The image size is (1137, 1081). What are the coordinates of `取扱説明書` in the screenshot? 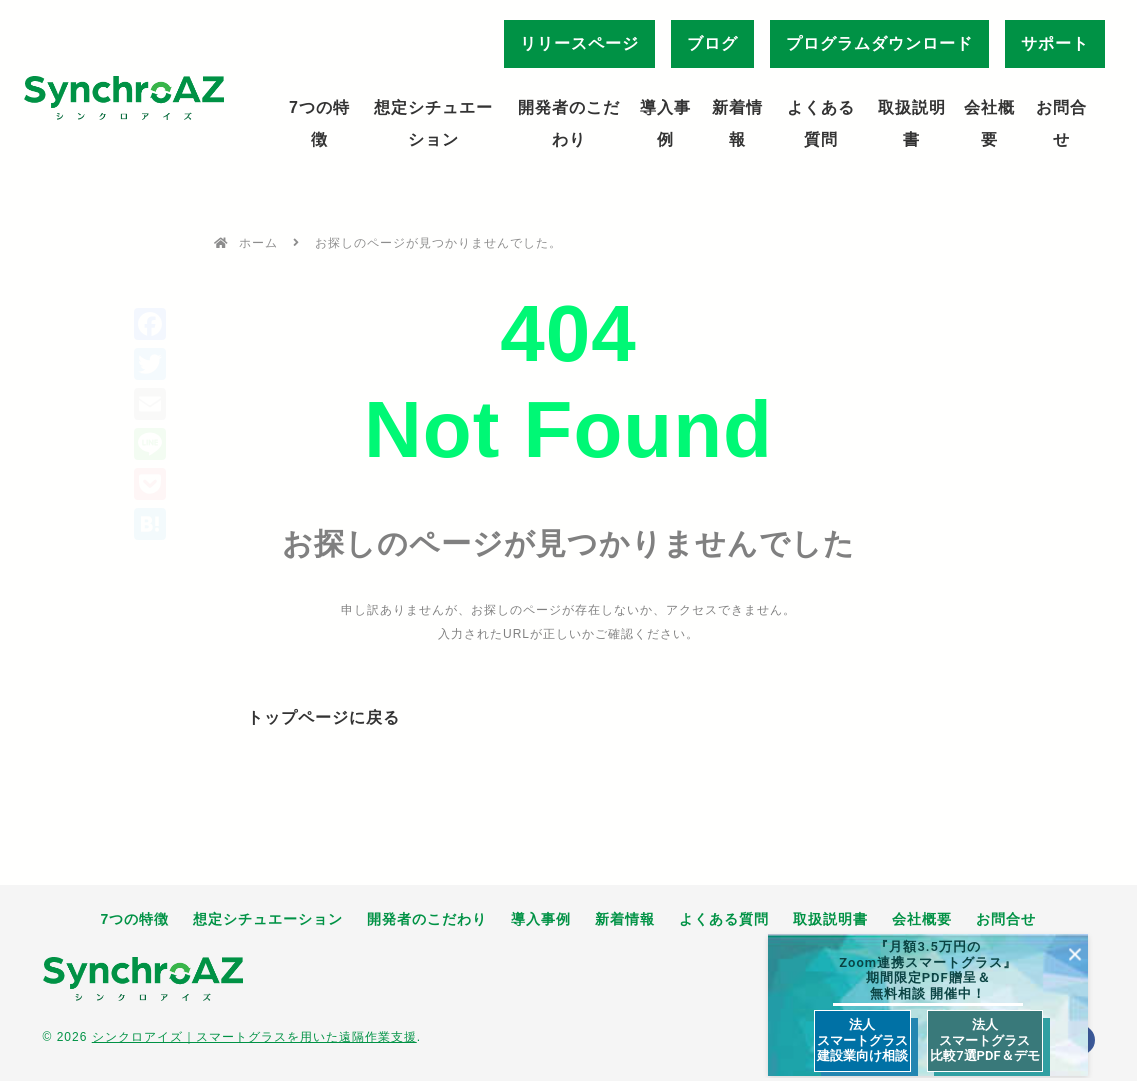 It's located at (912, 123).